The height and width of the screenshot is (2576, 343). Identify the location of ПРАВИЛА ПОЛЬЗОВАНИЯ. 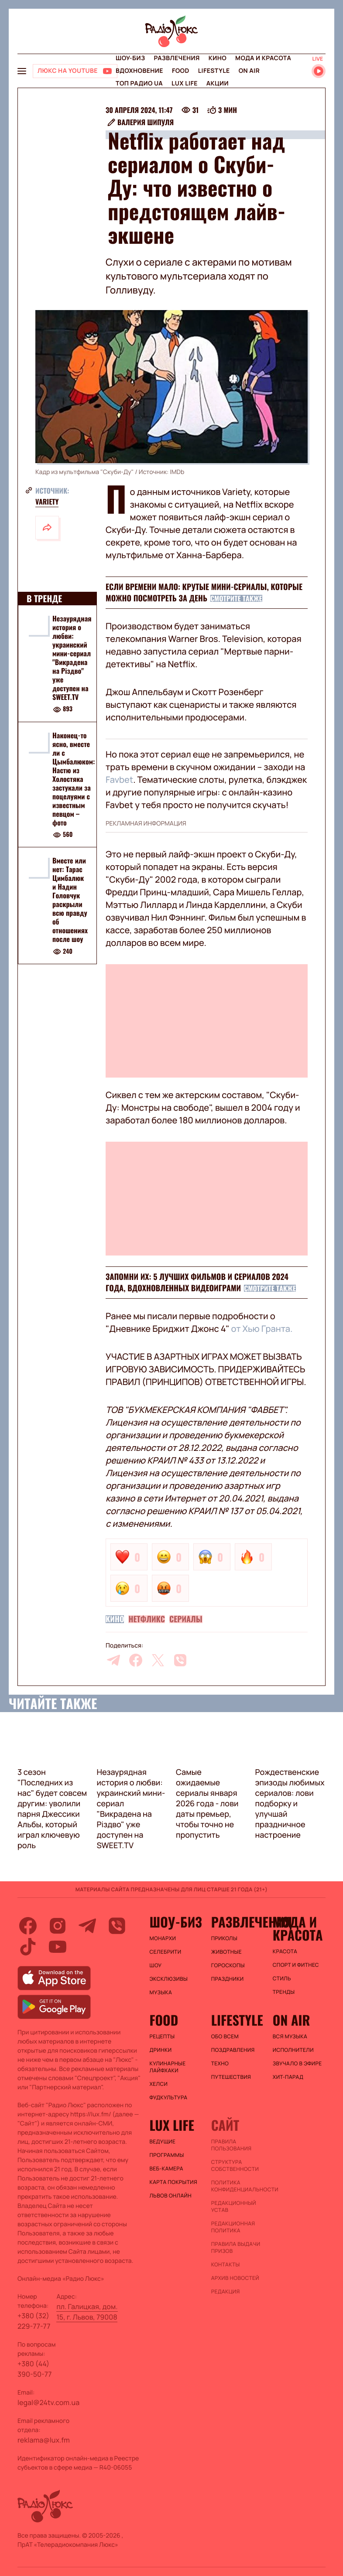
(231, 2145).